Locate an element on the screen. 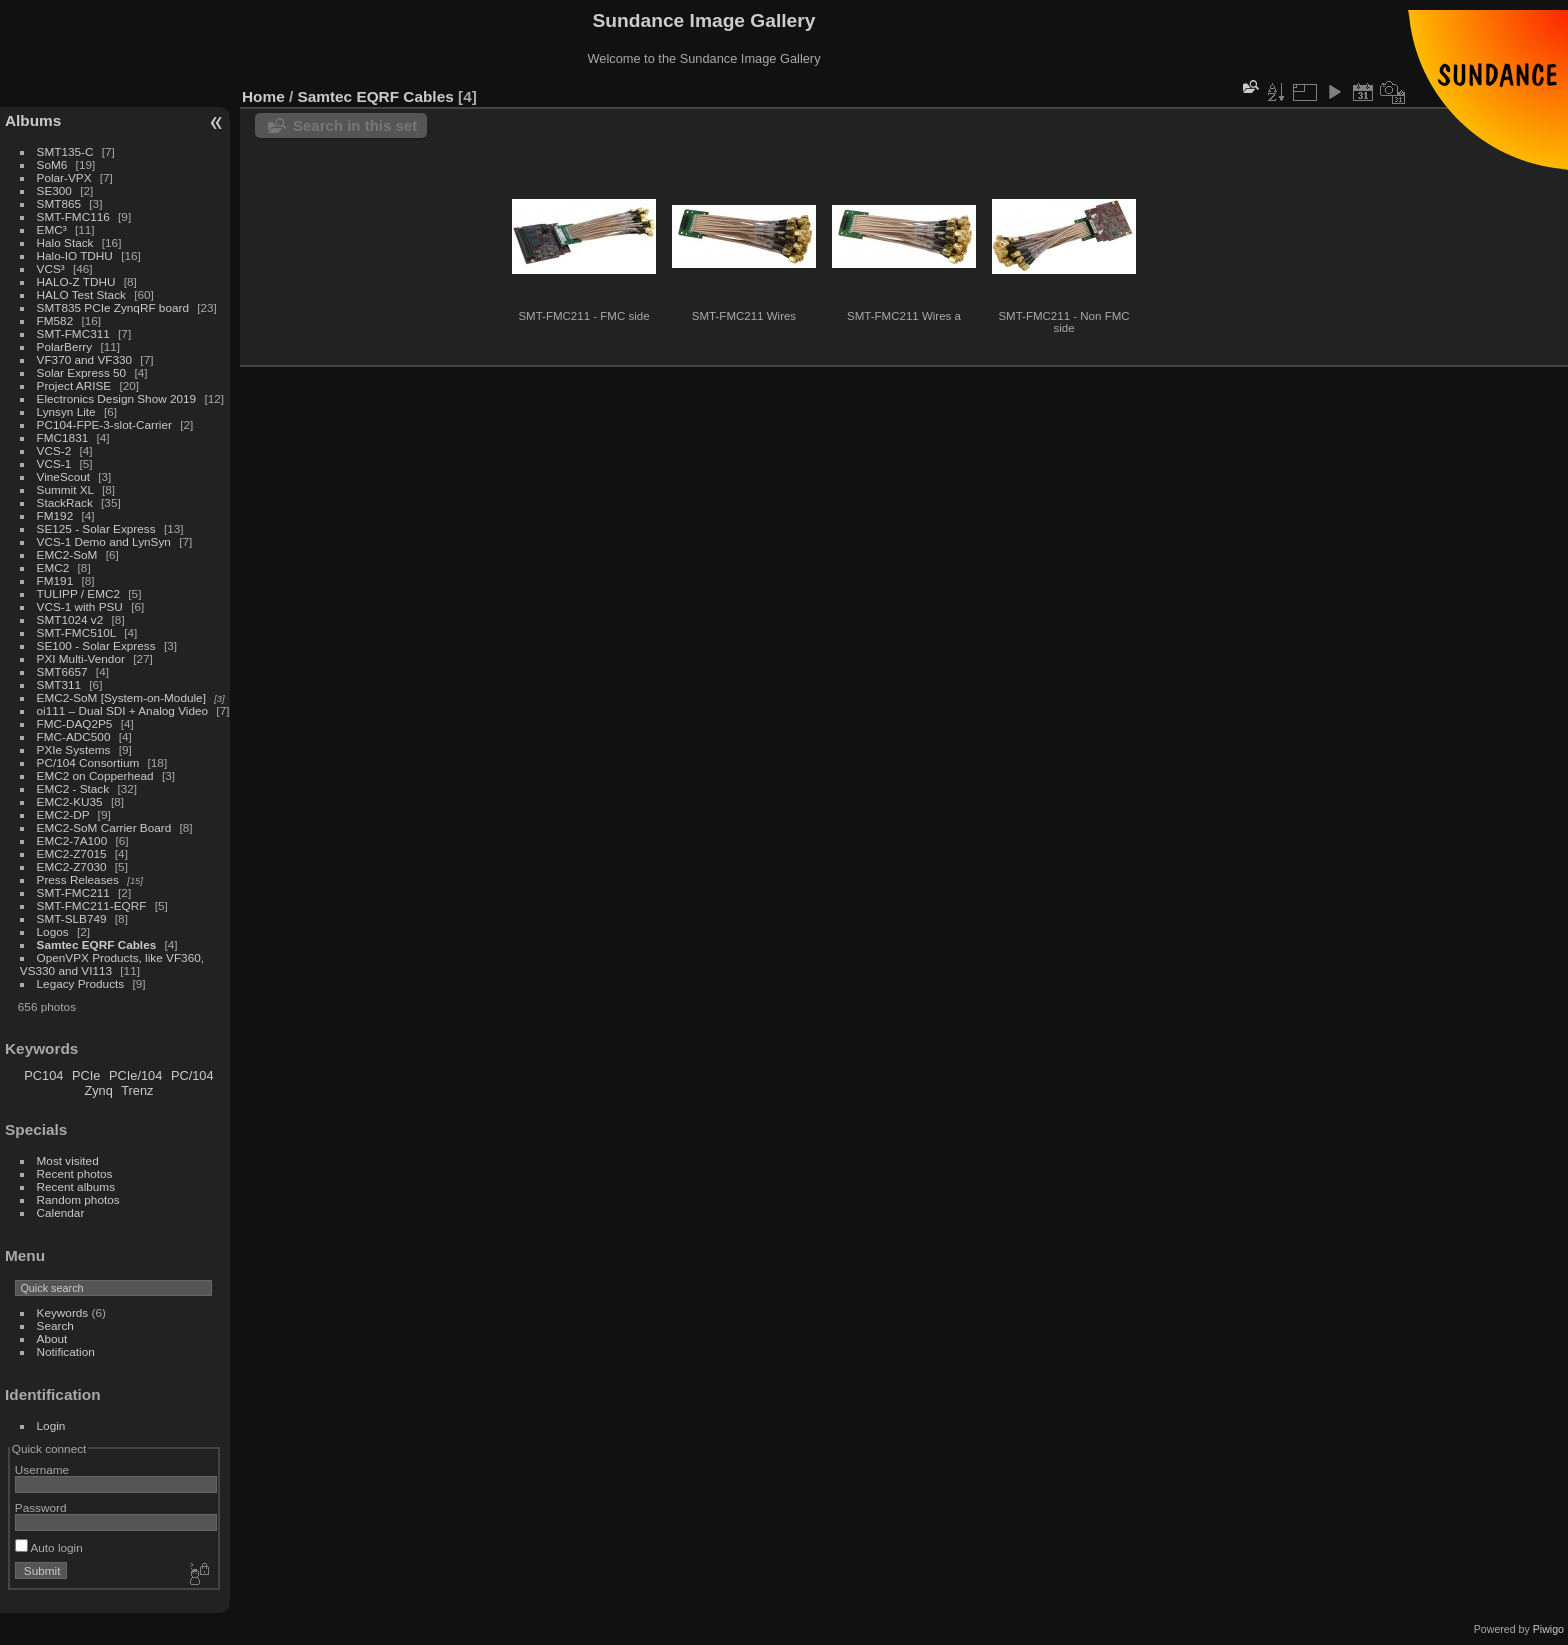 This screenshot has width=1568, height=1645. Search is located at coordinates (55, 1325).